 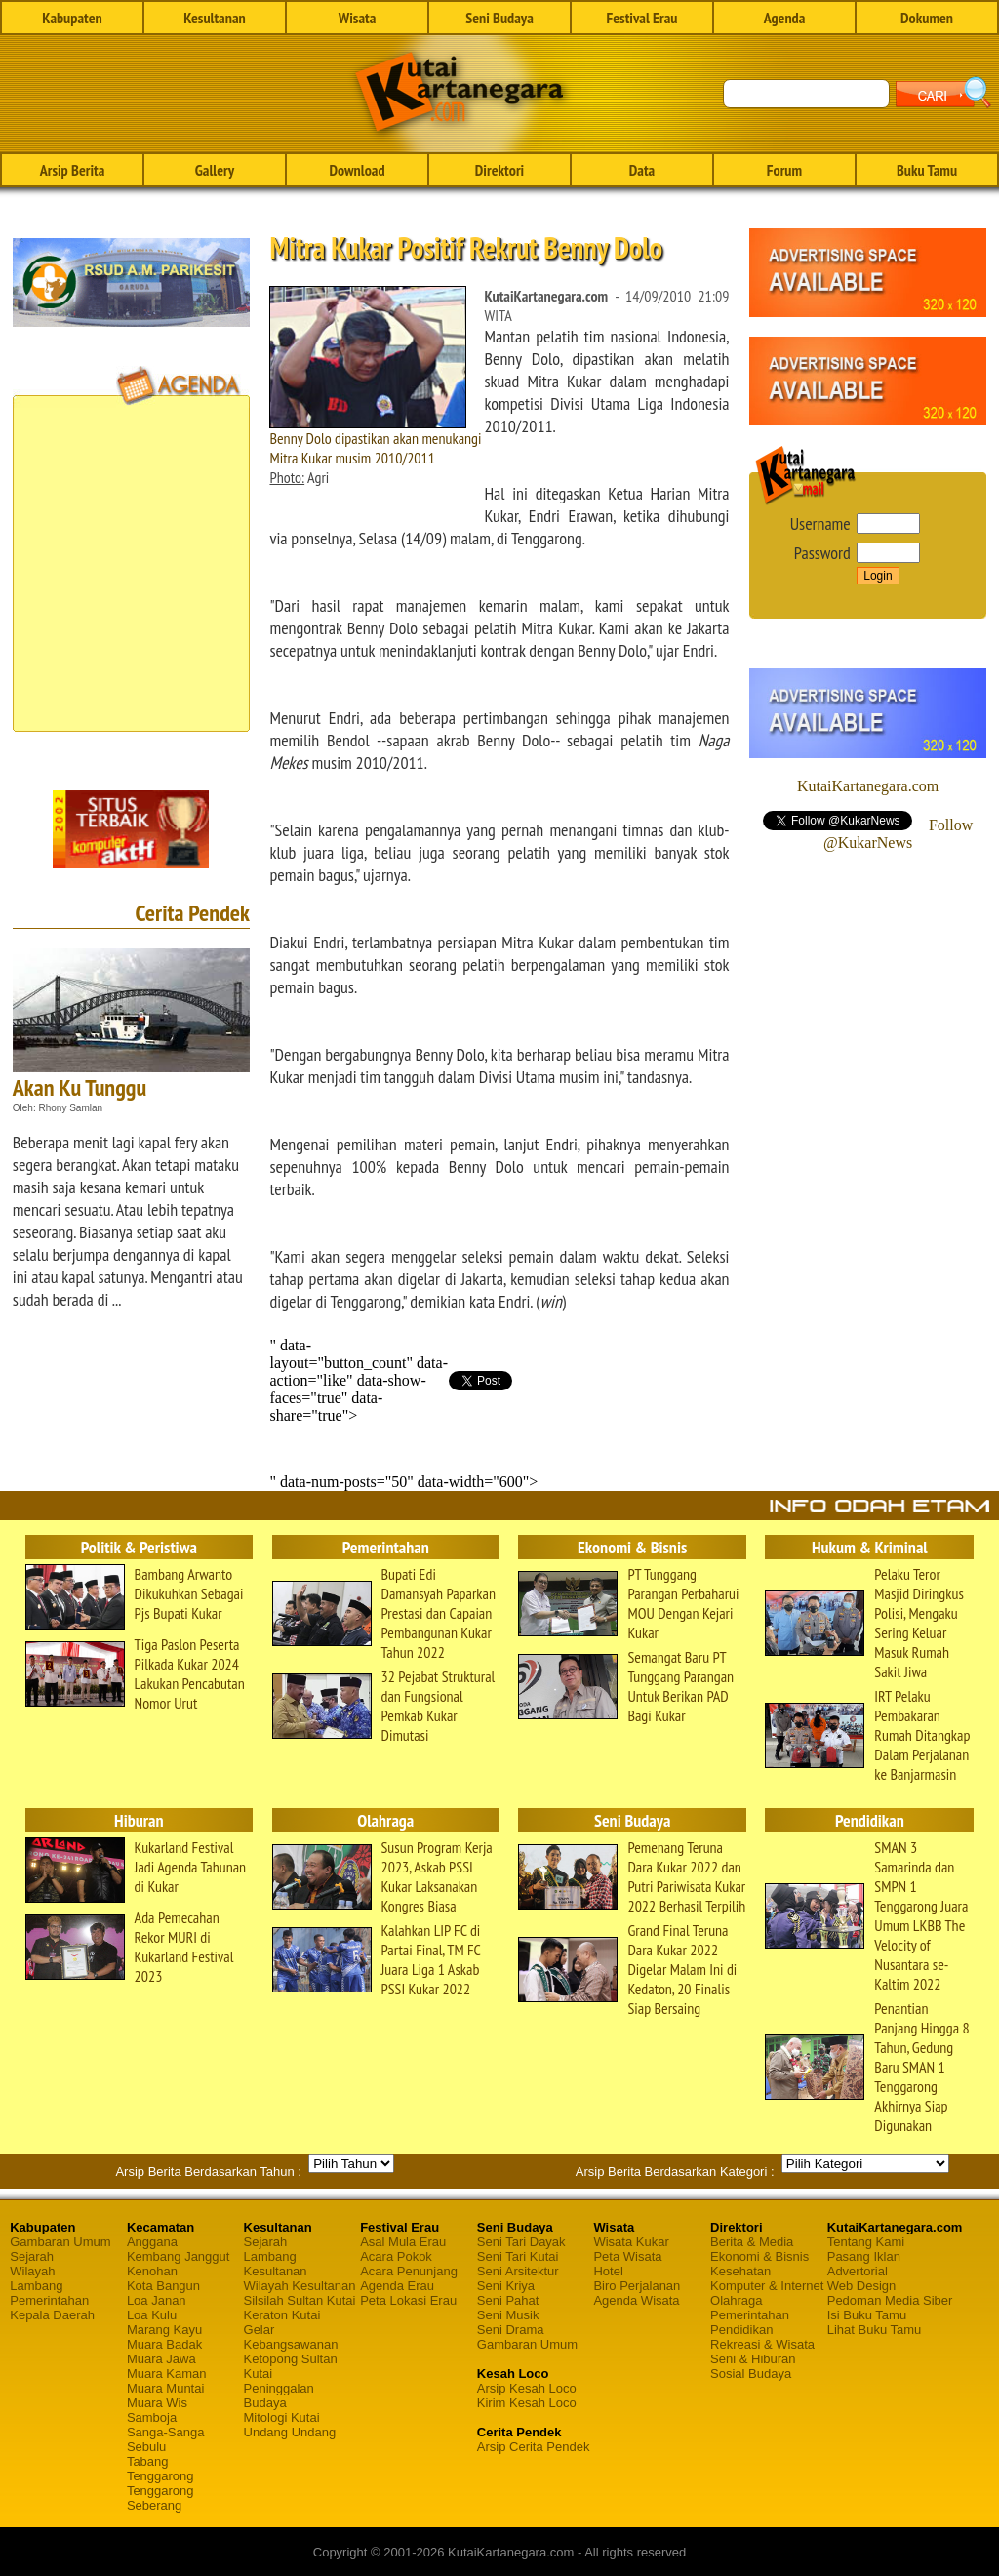 What do you see at coordinates (152, 2271) in the screenshot?
I see `Kenohan` at bounding box center [152, 2271].